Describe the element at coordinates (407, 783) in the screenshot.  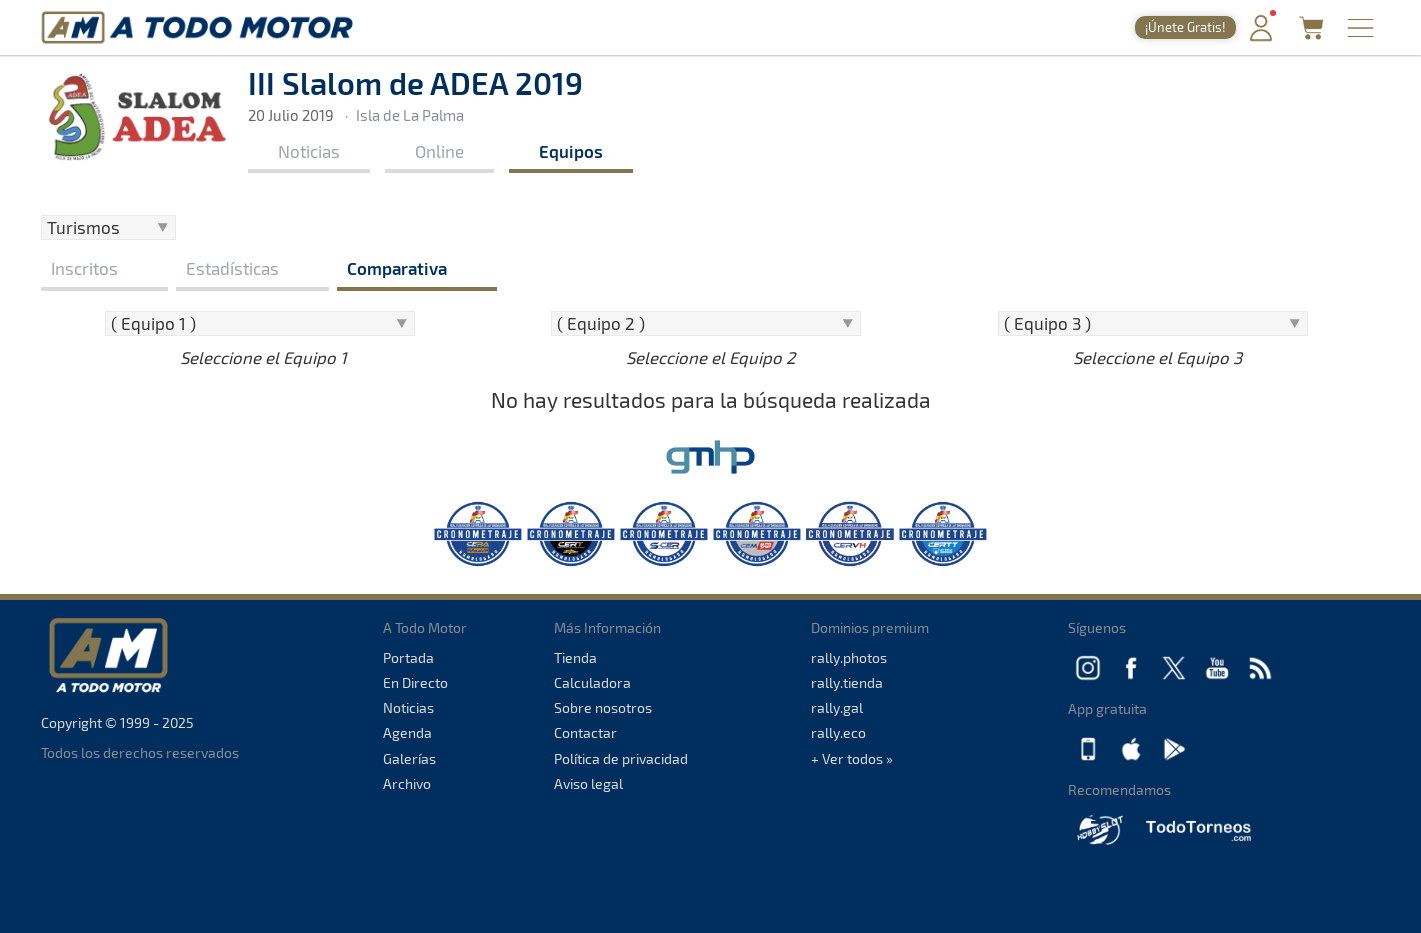
I see `Archivo` at that location.